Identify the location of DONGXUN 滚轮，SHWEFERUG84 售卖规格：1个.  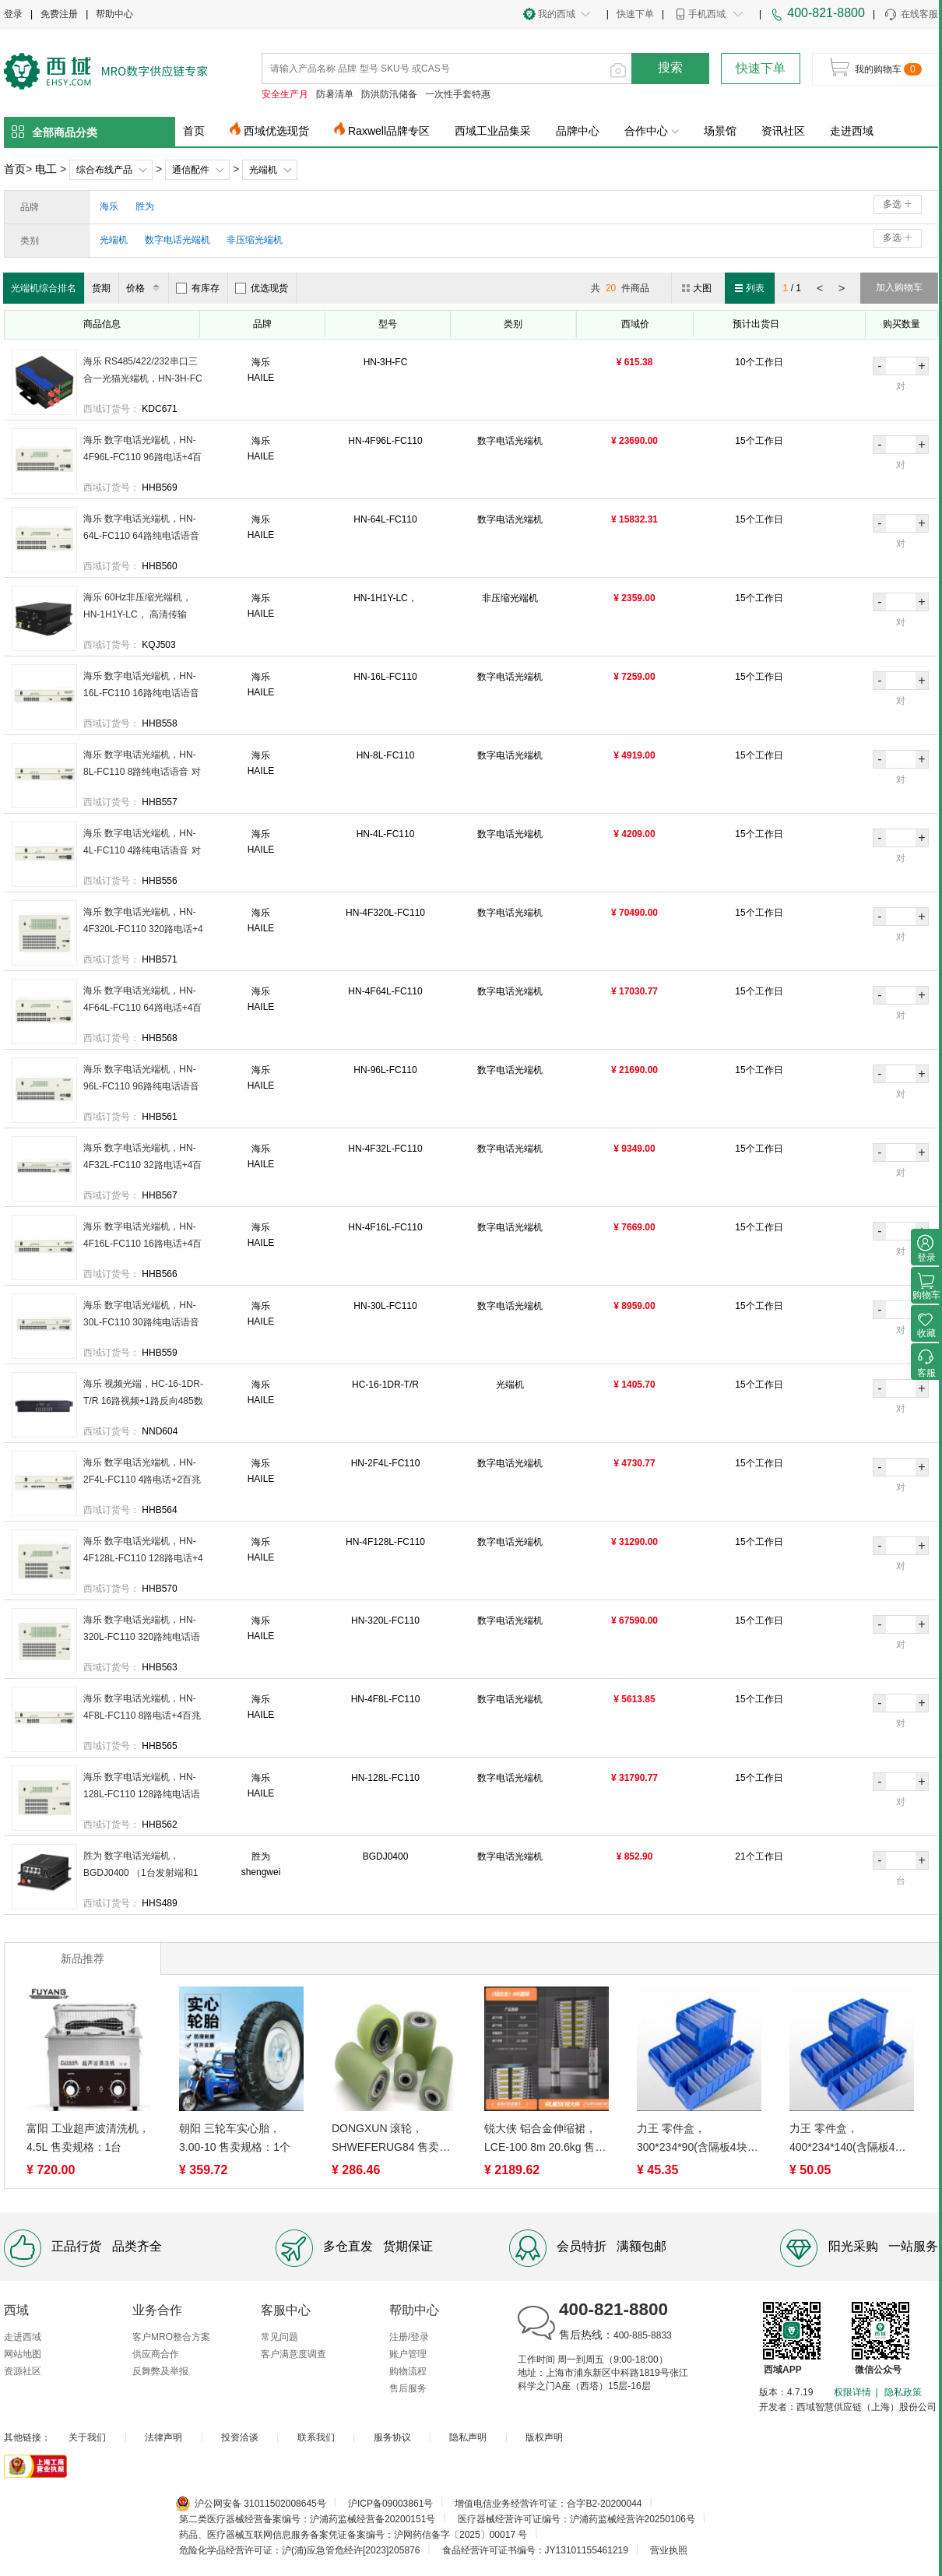
(391, 2139).